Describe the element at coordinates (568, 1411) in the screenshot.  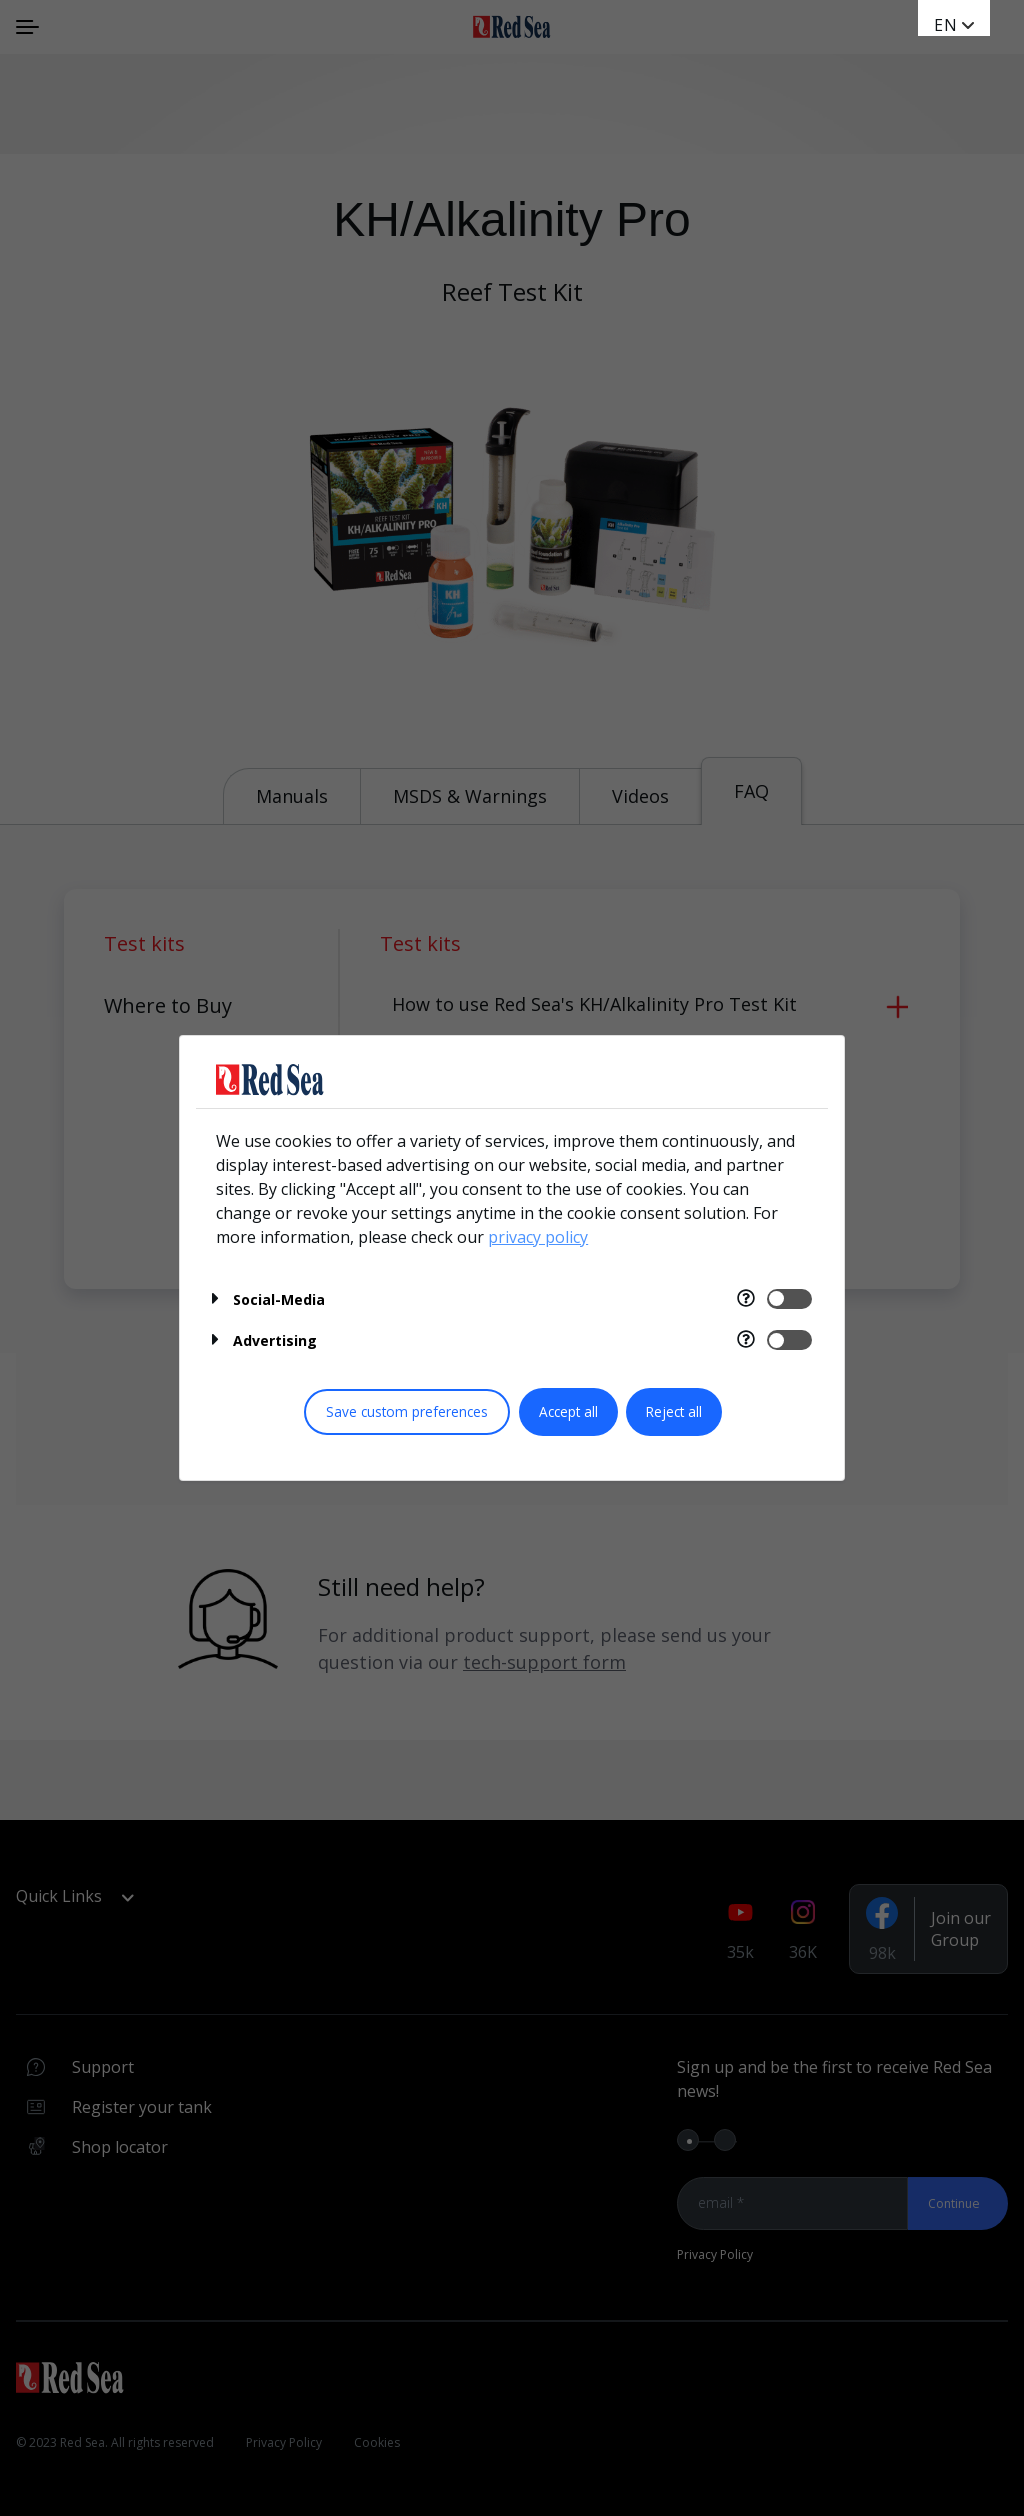
I see `Accept all` at that location.